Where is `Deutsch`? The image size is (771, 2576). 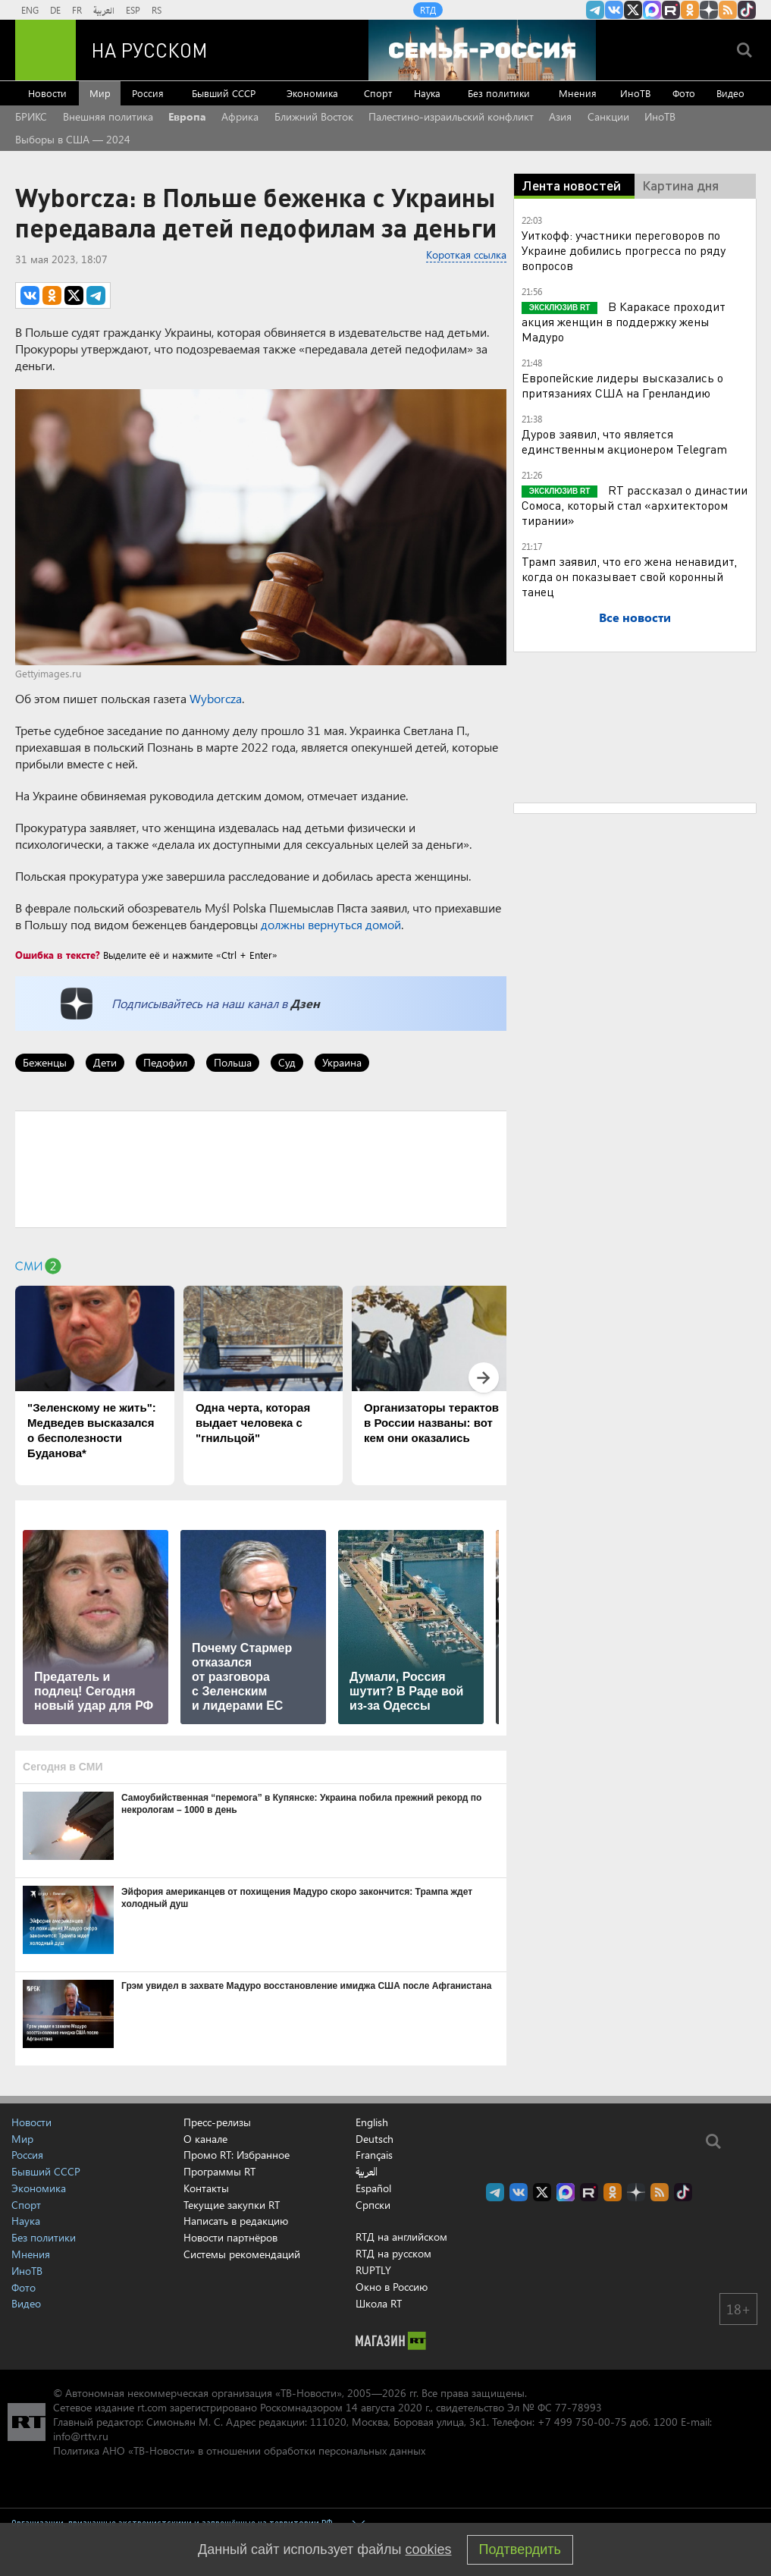
Deutsch is located at coordinates (374, 2139).